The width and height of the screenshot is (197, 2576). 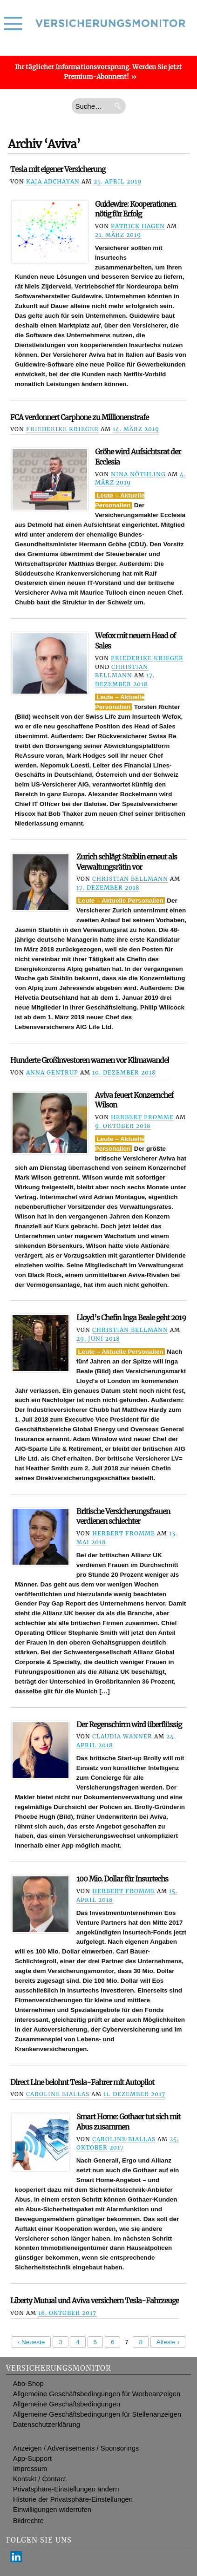 What do you see at coordinates (130, 878) in the screenshot?
I see `Christian Bellmann` at bounding box center [130, 878].